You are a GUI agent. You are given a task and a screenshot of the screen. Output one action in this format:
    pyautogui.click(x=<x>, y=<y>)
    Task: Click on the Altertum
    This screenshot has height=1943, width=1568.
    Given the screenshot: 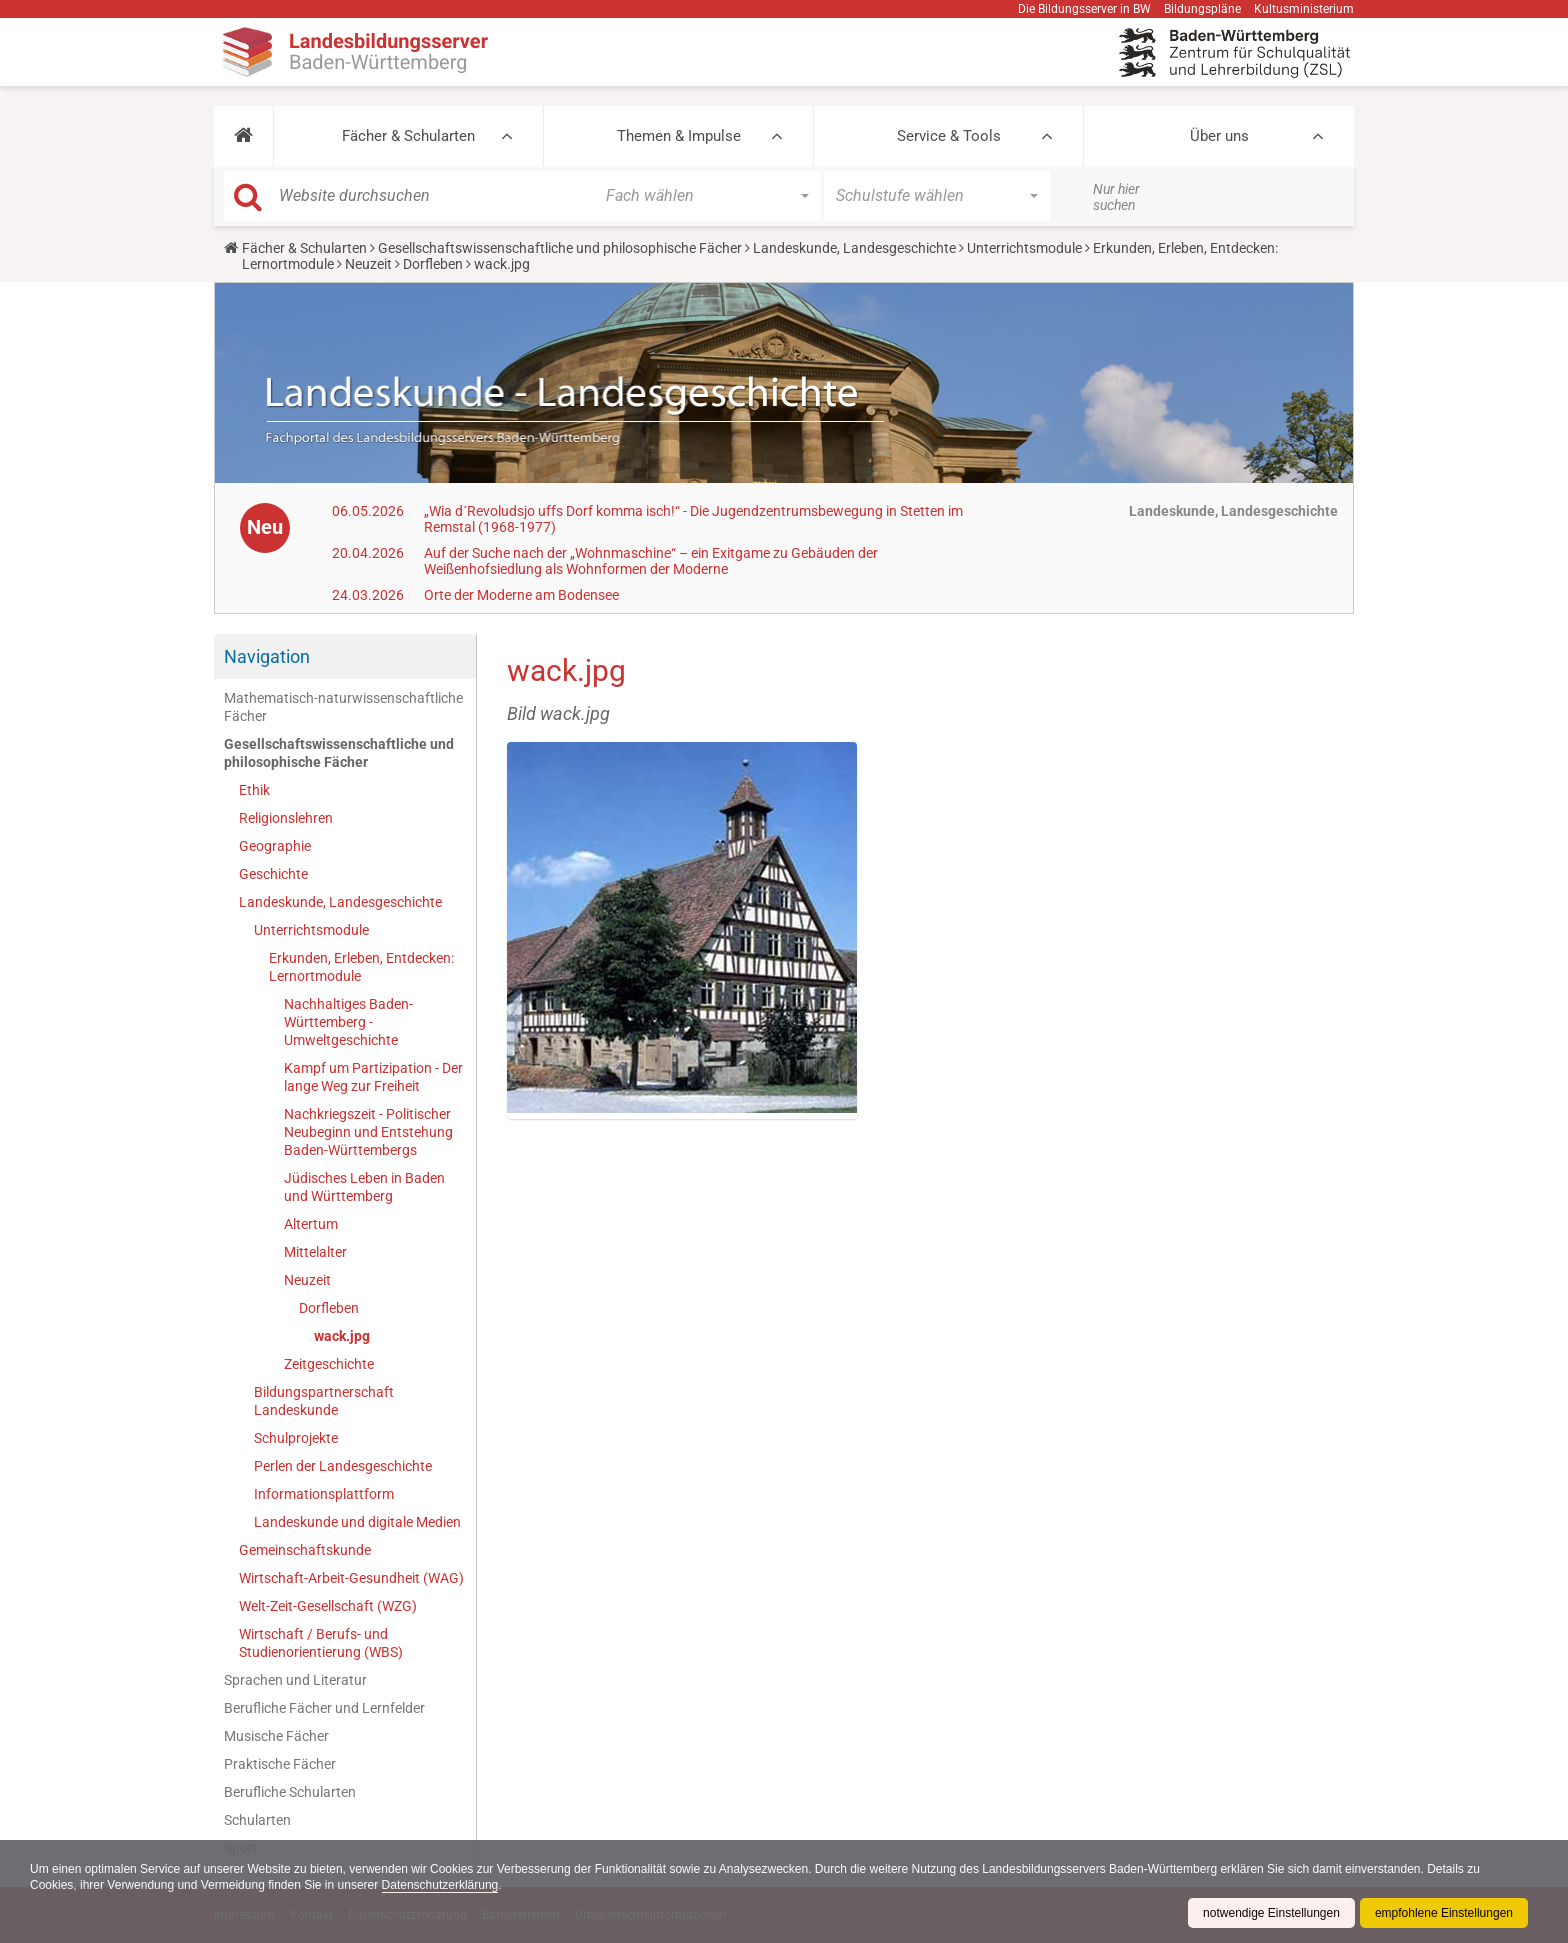 What is the action you would take?
    pyautogui.click(x=311, y=1224)
    